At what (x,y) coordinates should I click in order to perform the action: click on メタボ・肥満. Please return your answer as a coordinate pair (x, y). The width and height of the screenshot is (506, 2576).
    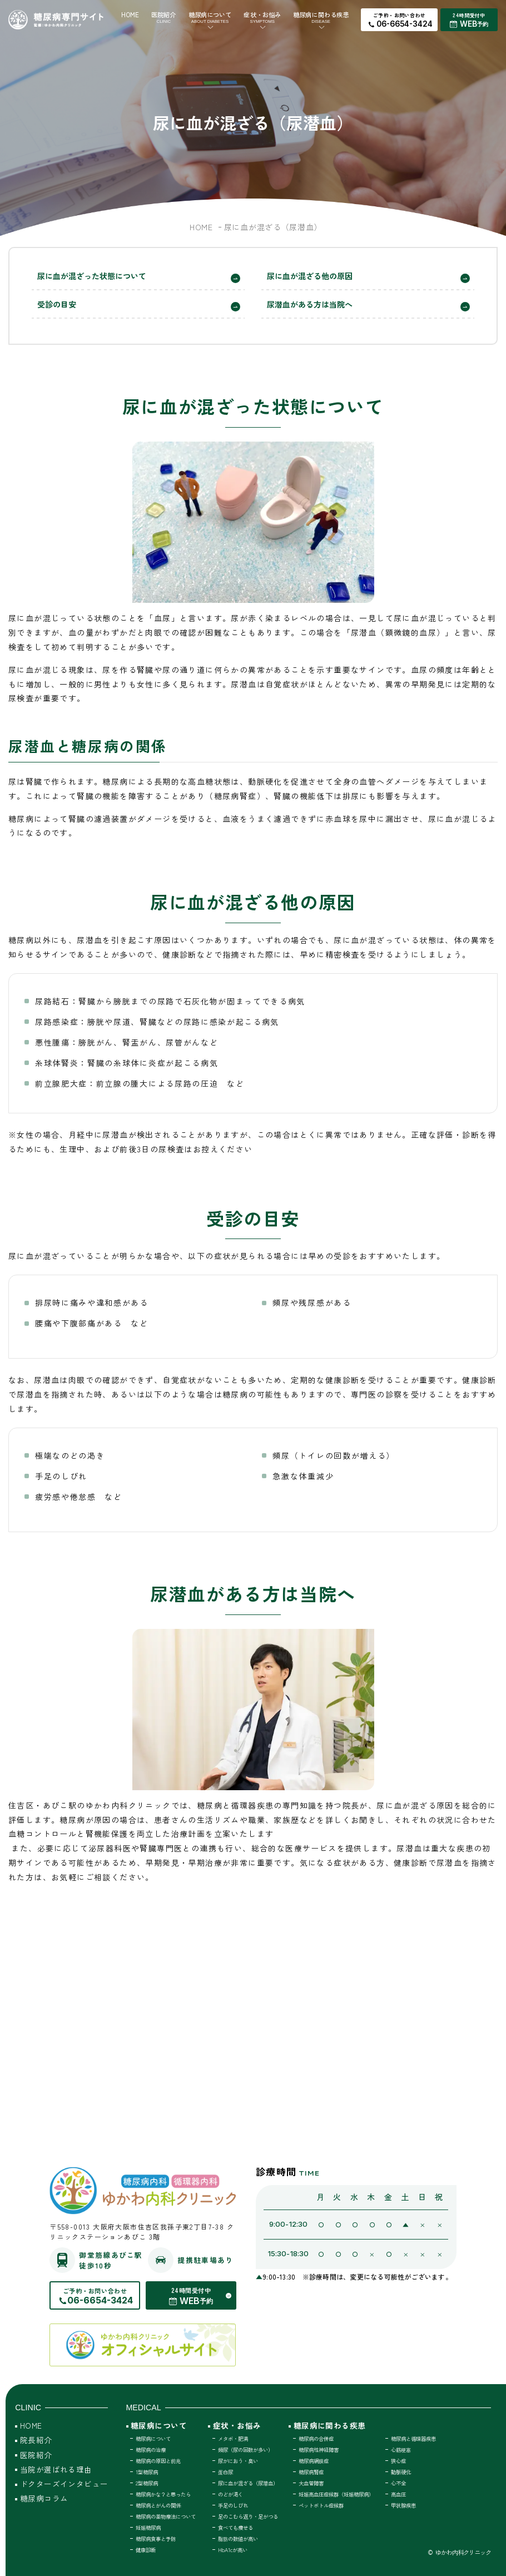
    Looking at the image, I should click on (233, 2439).